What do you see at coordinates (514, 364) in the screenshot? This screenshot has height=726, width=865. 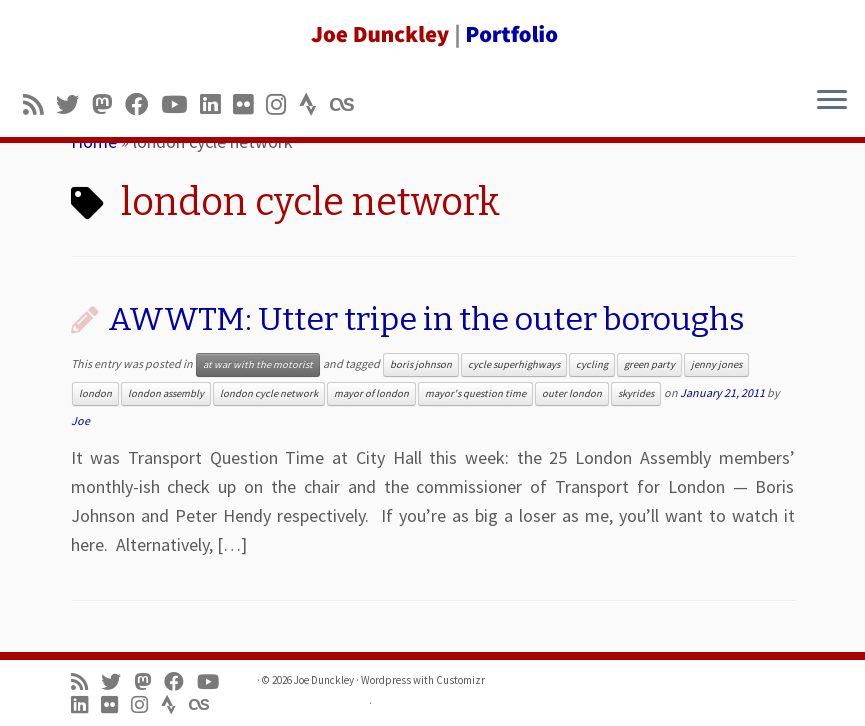 I see `cycle superhighways` at bounding box center [514, 364].